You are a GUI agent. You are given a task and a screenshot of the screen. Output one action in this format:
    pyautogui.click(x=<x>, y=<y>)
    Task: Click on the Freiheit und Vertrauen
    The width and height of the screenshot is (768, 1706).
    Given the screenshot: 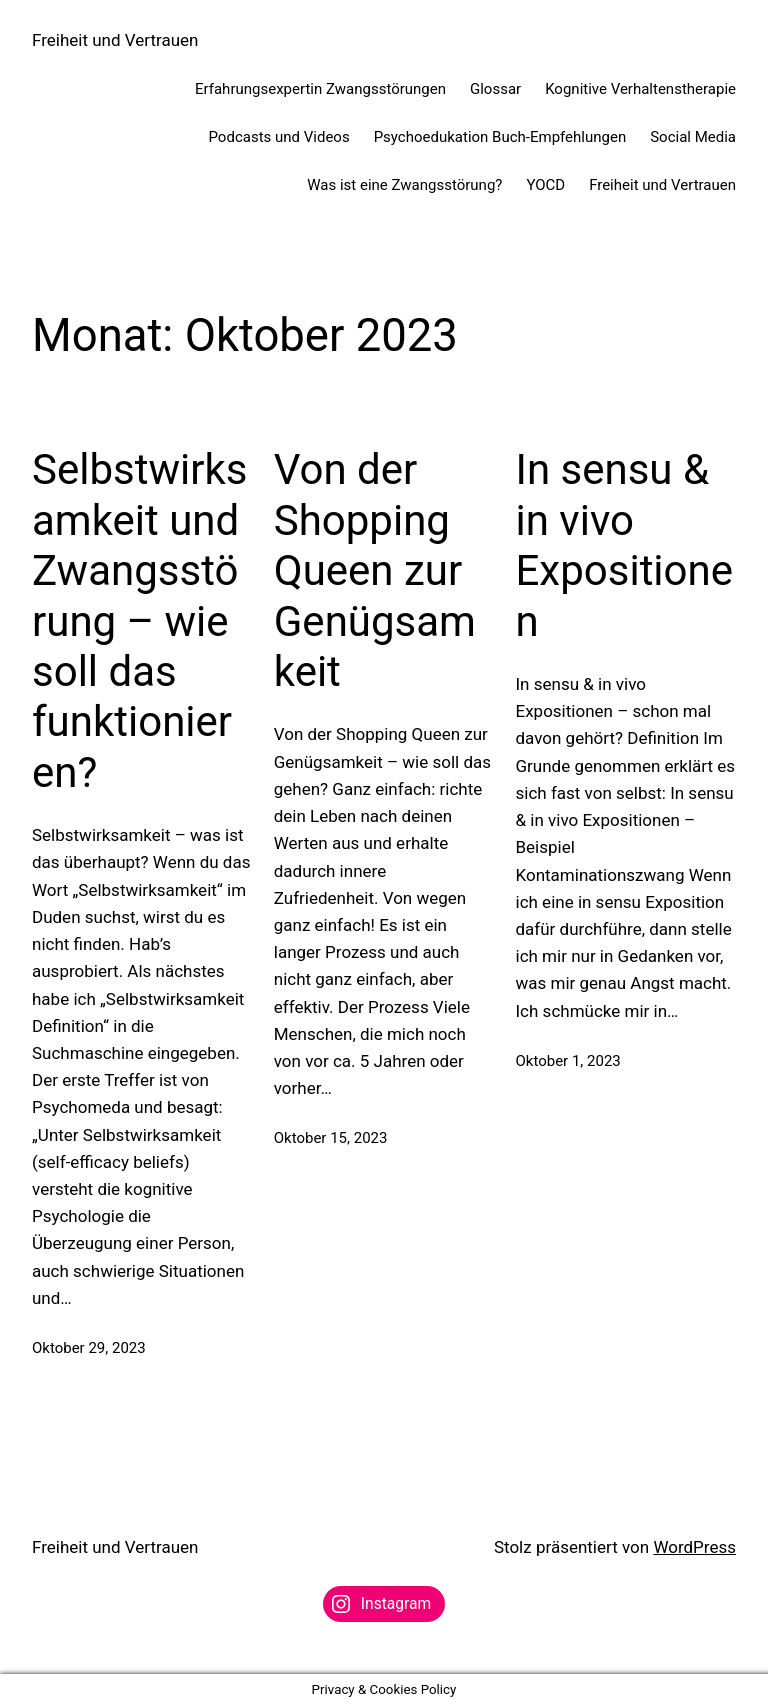 What is the action you would take?
    pyautogui.click(x=115, y=40)
    